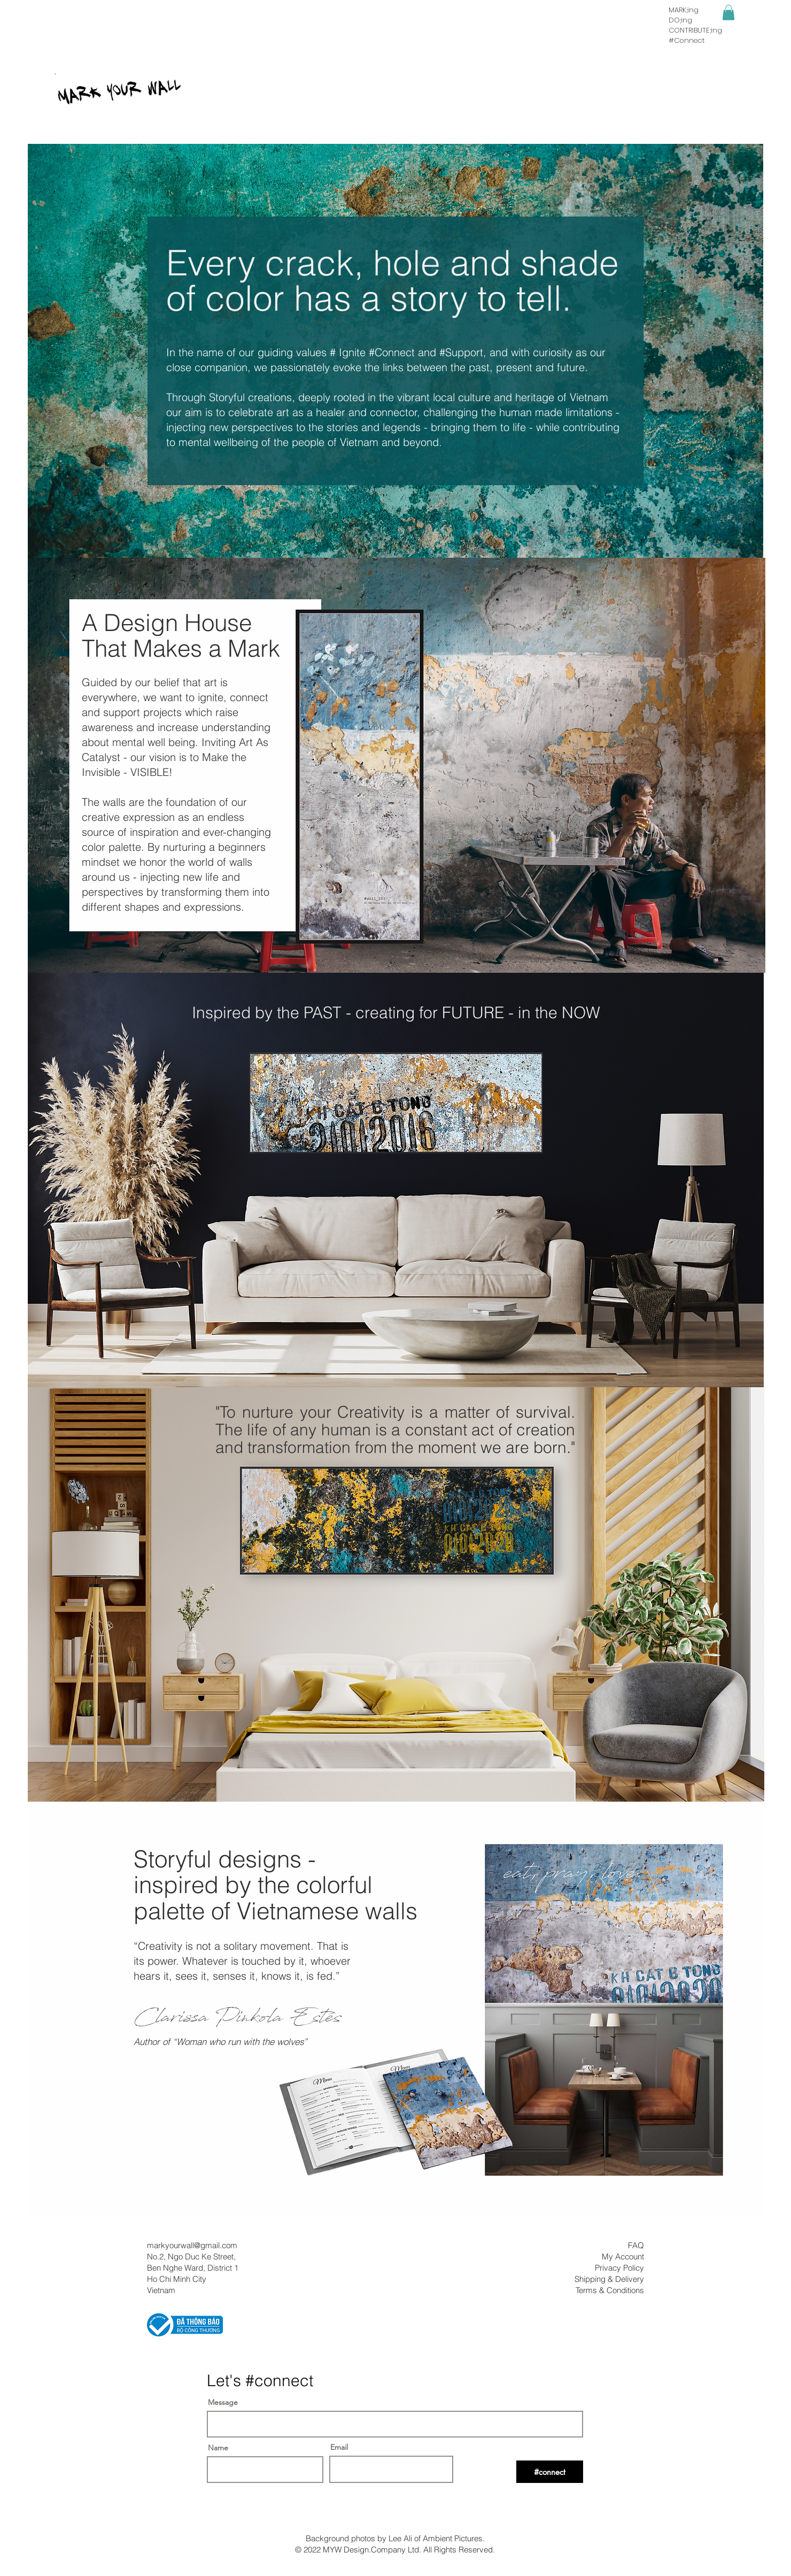 This screenshot has height=2576, width=791. I want to click on DO;ing, so click(680, 20).